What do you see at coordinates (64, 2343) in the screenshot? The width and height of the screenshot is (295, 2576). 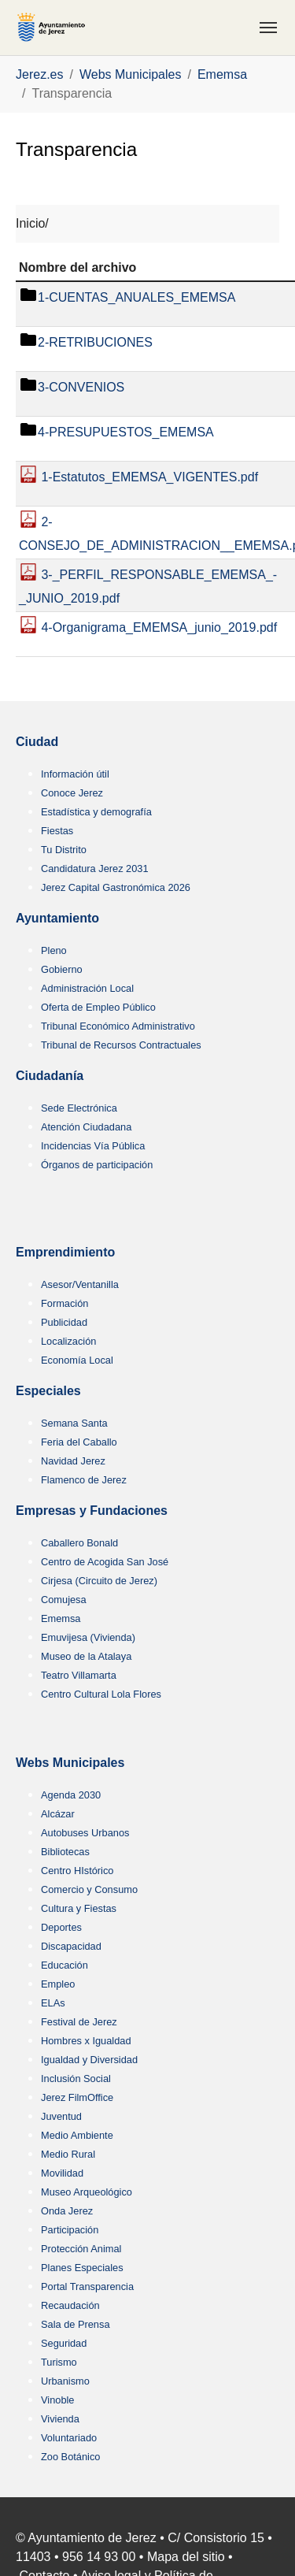 I see `Seguridad` at bounding box center [64, 2343].